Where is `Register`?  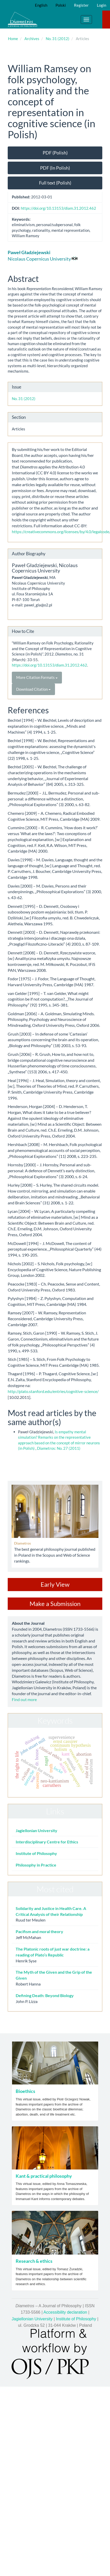 Register is located at coordinates (81, 5).